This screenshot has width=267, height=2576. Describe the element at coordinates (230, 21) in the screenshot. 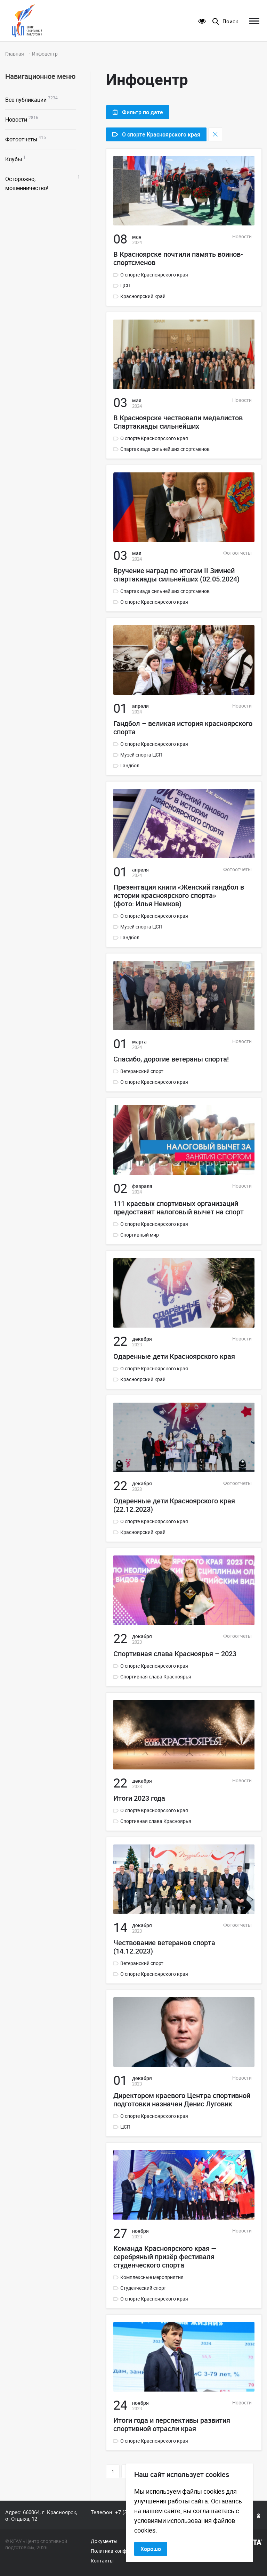

I see `Поиск` at that location.